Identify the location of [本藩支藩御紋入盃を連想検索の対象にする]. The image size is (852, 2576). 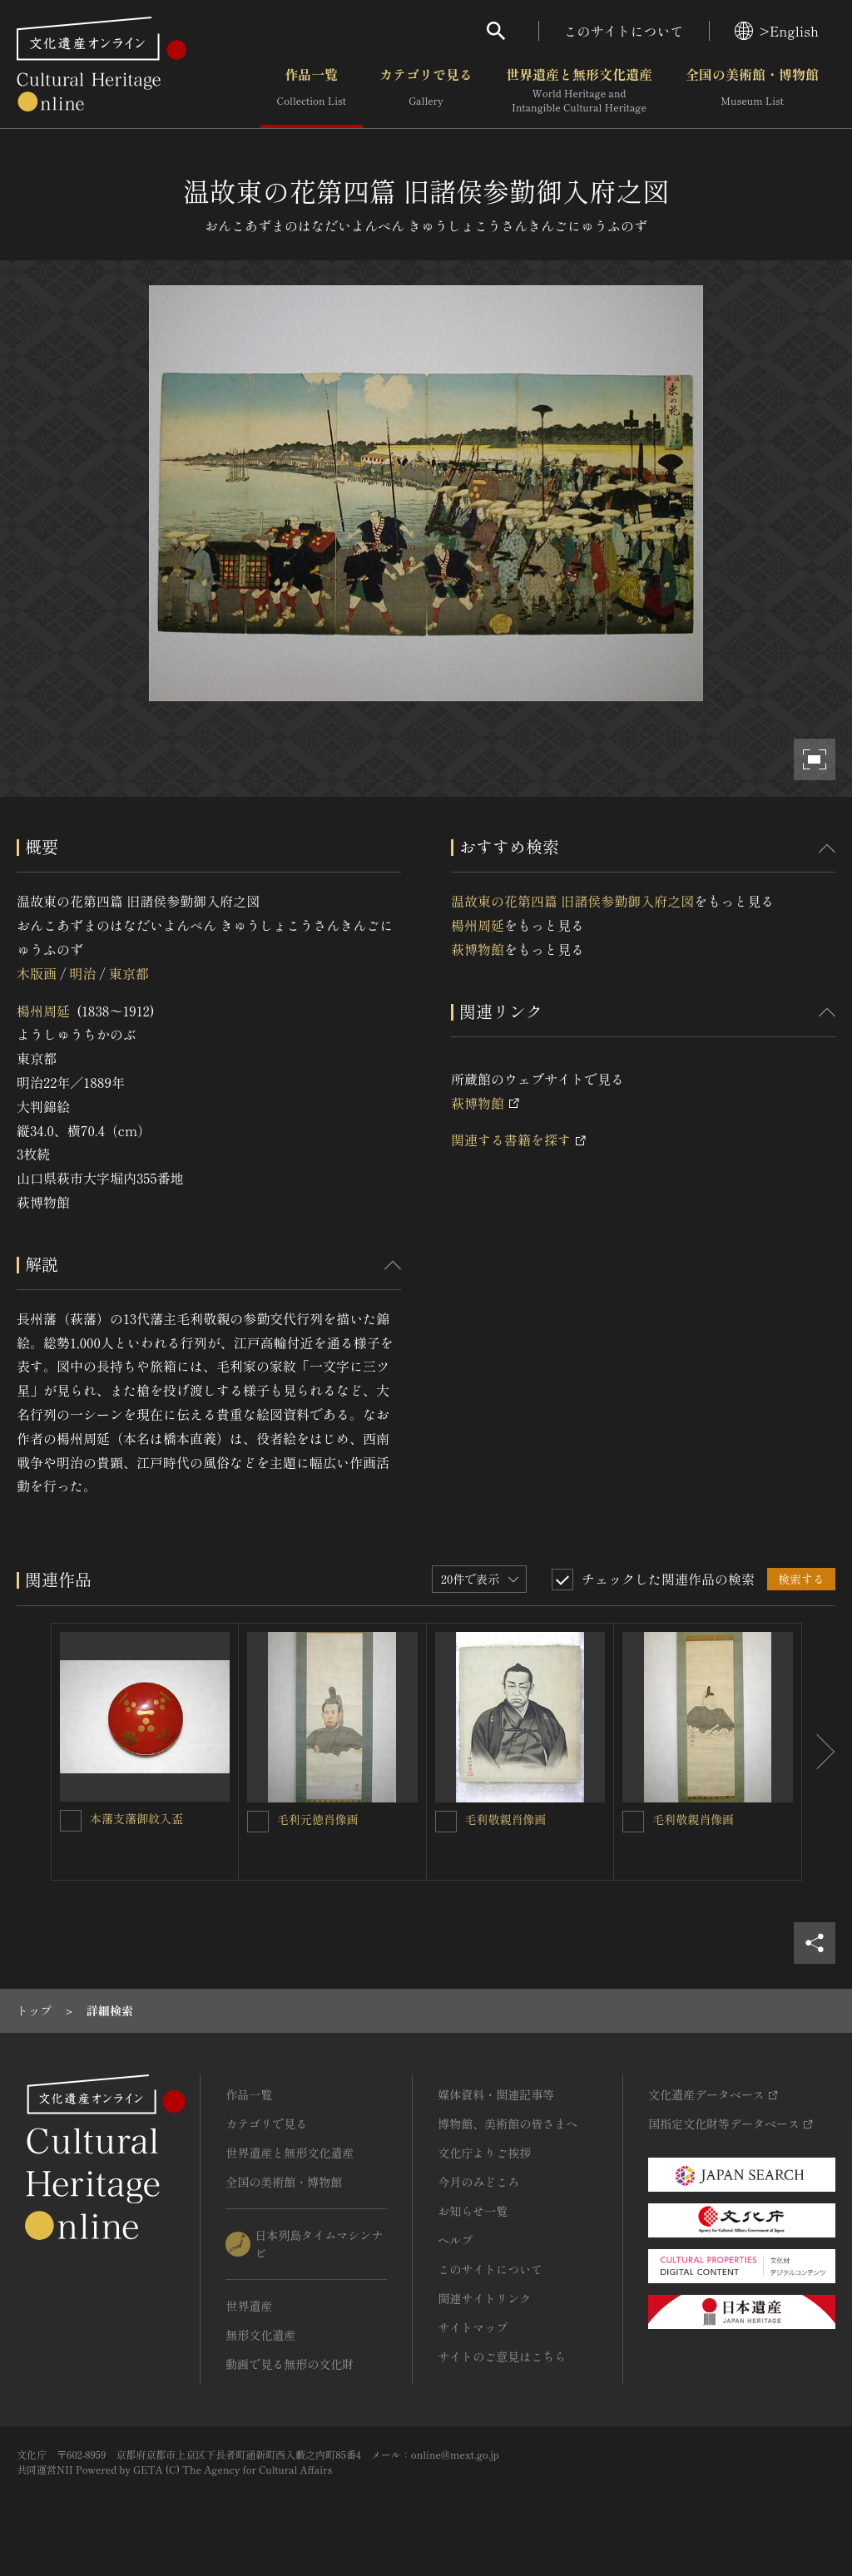
(71, 1821).